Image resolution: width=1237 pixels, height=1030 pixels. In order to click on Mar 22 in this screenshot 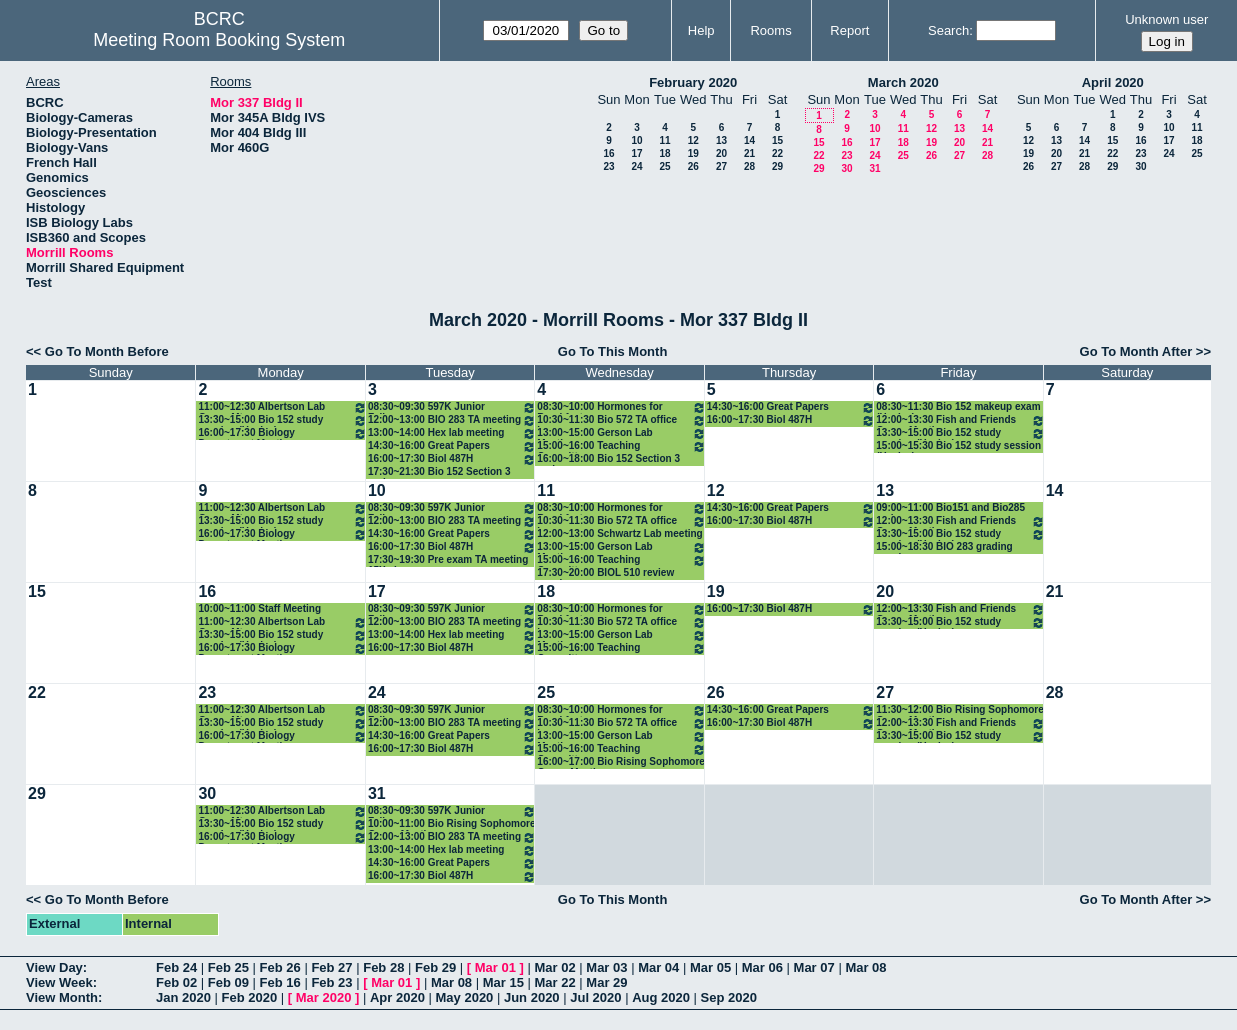, I will do `click(555, 982)`.